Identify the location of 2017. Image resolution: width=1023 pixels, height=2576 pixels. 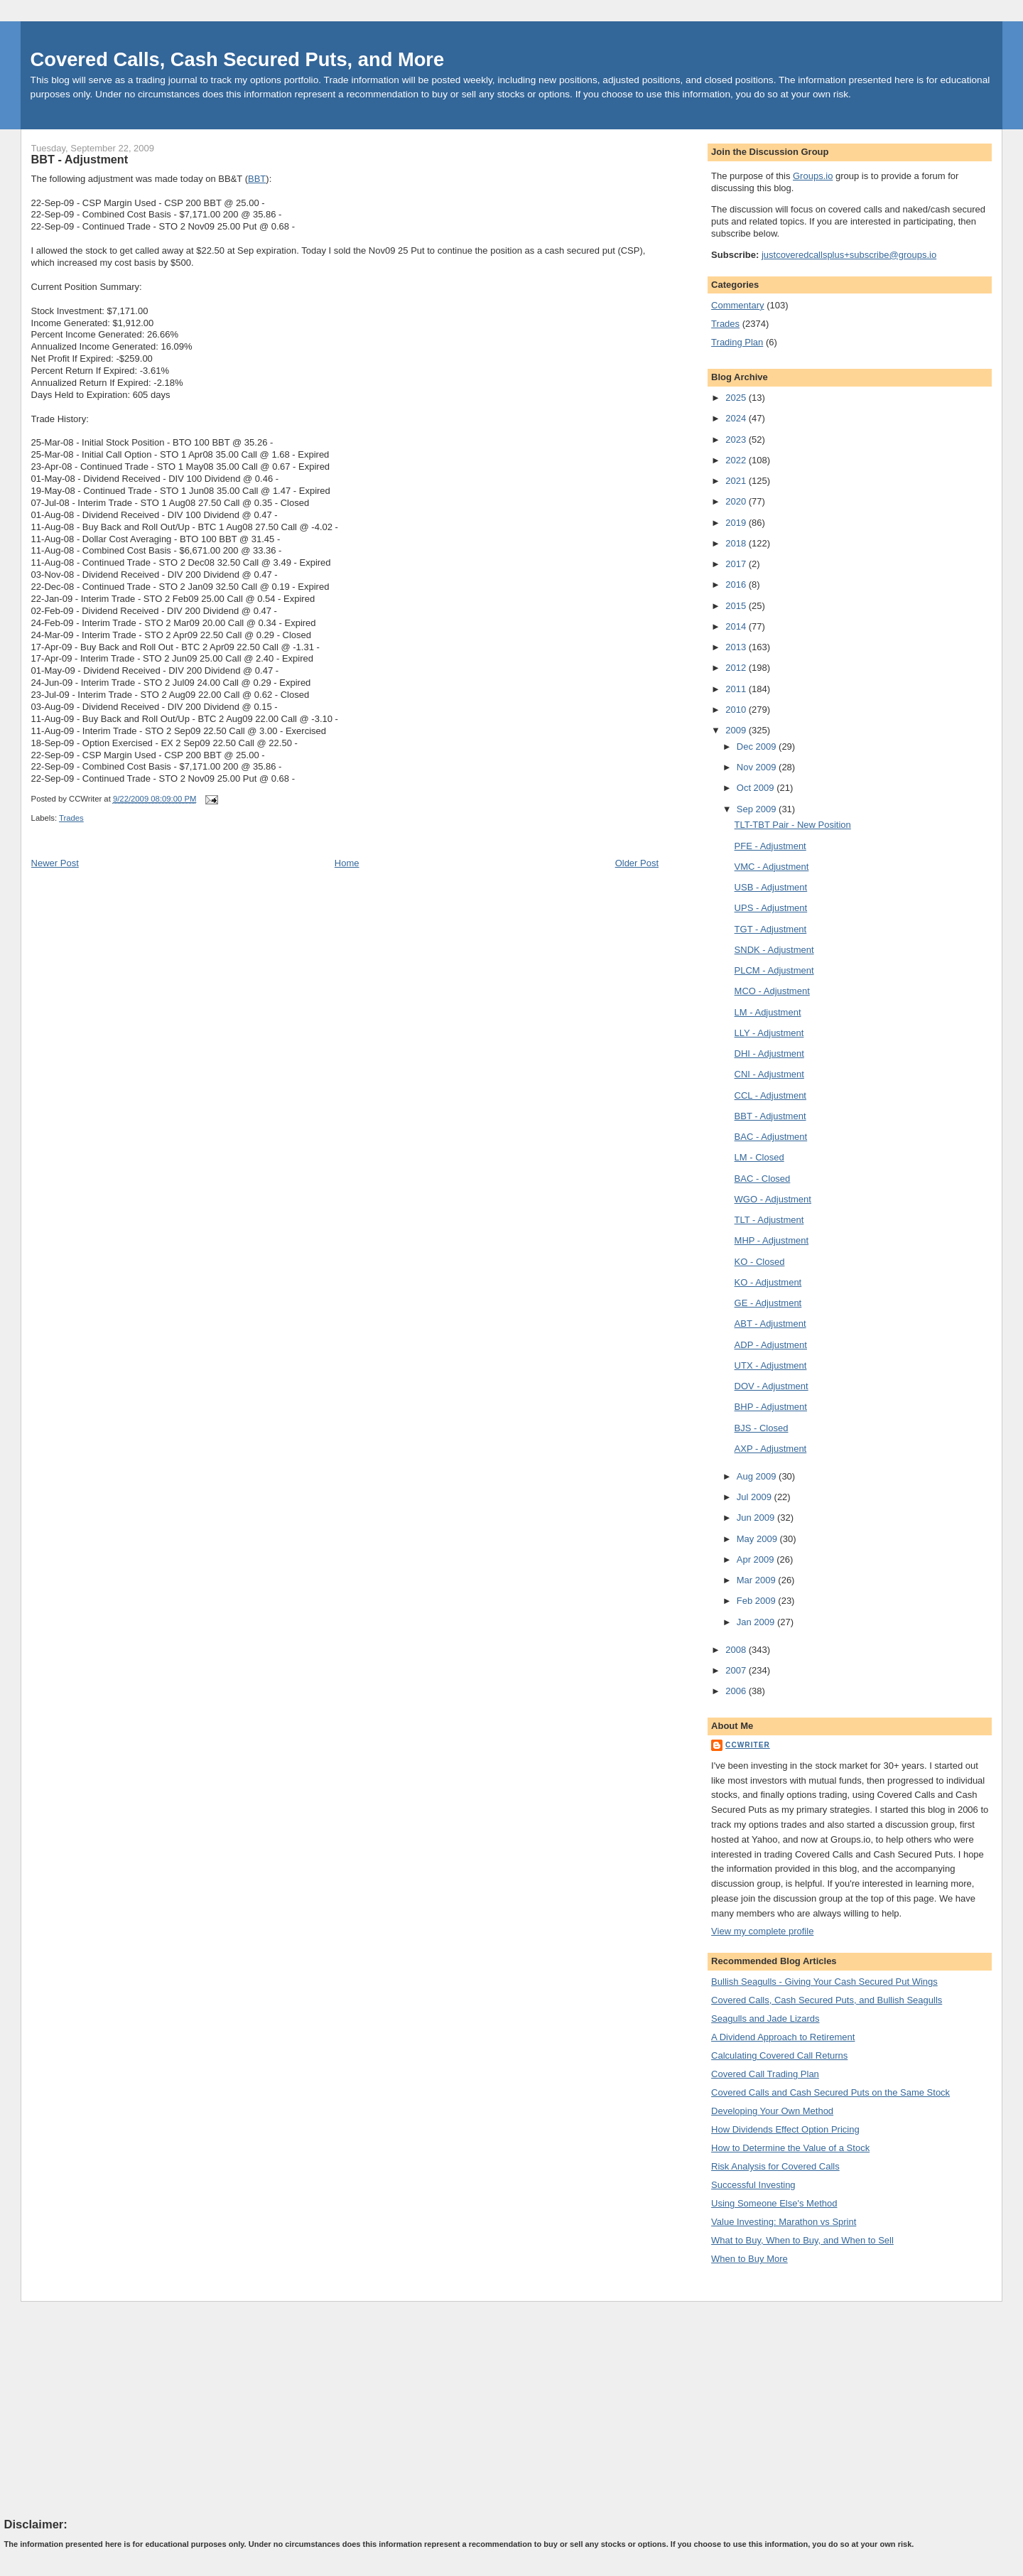
(737, 564).